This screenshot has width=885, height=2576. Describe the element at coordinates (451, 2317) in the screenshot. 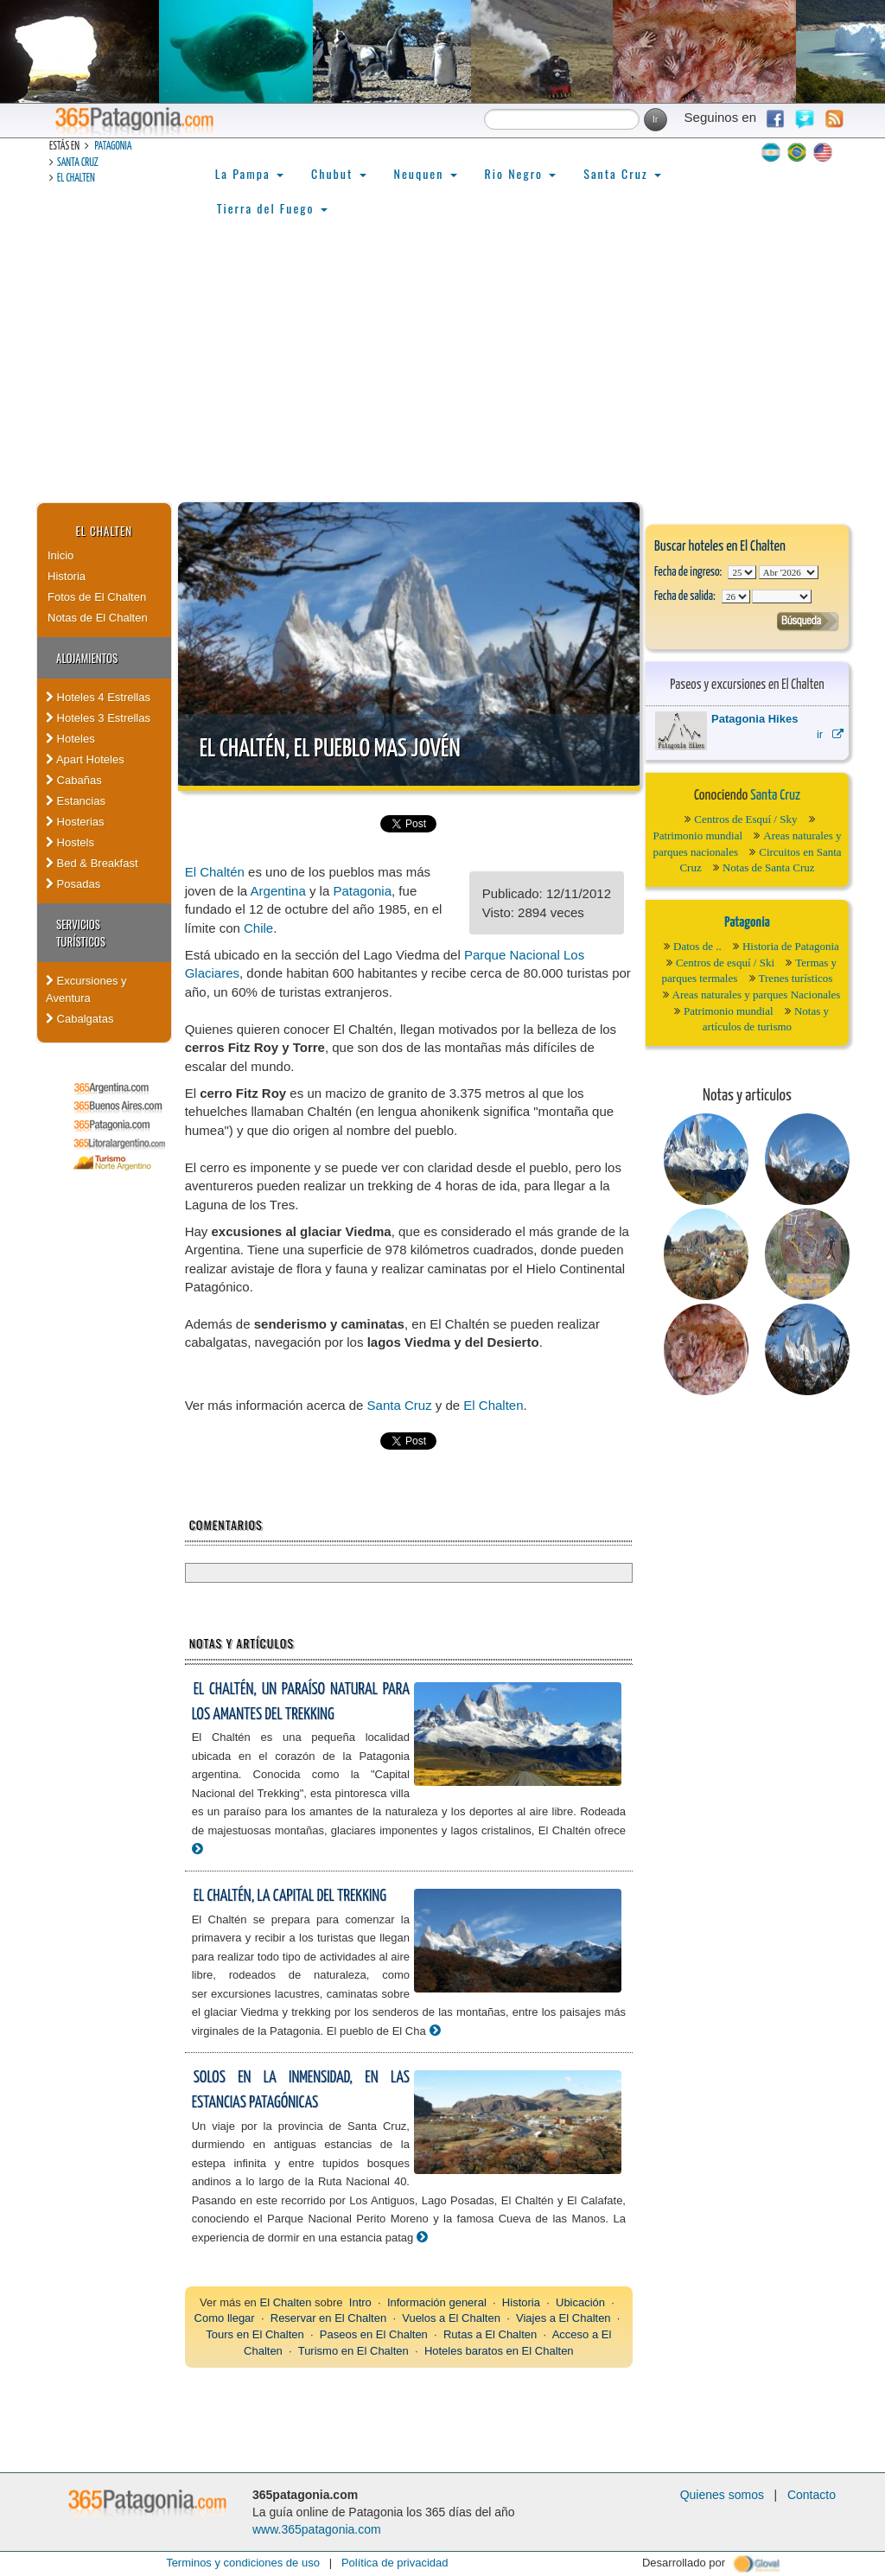

I see `Vuelos a El Chalten` at that location.